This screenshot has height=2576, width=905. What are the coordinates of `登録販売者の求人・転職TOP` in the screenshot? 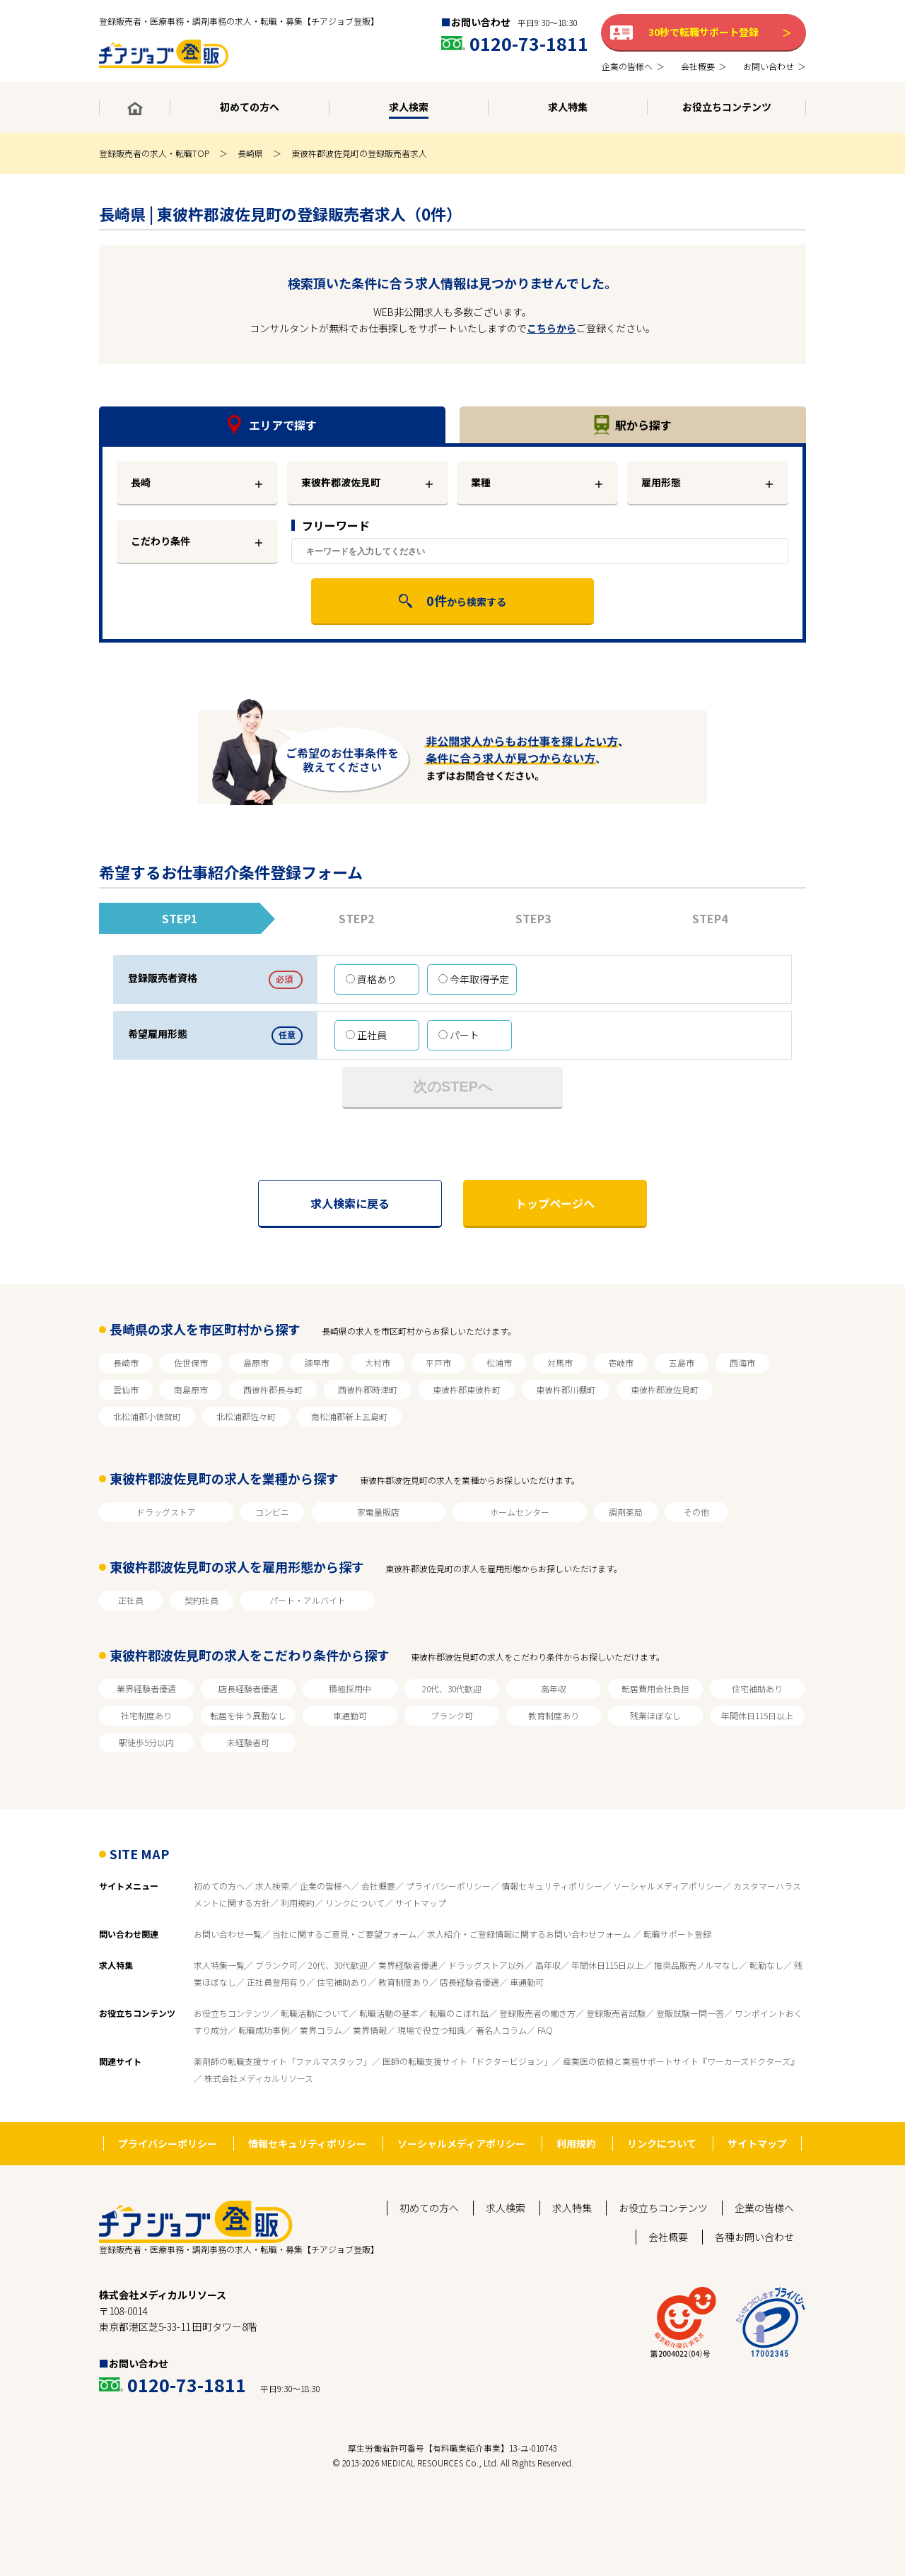 It's located at (154, 153).